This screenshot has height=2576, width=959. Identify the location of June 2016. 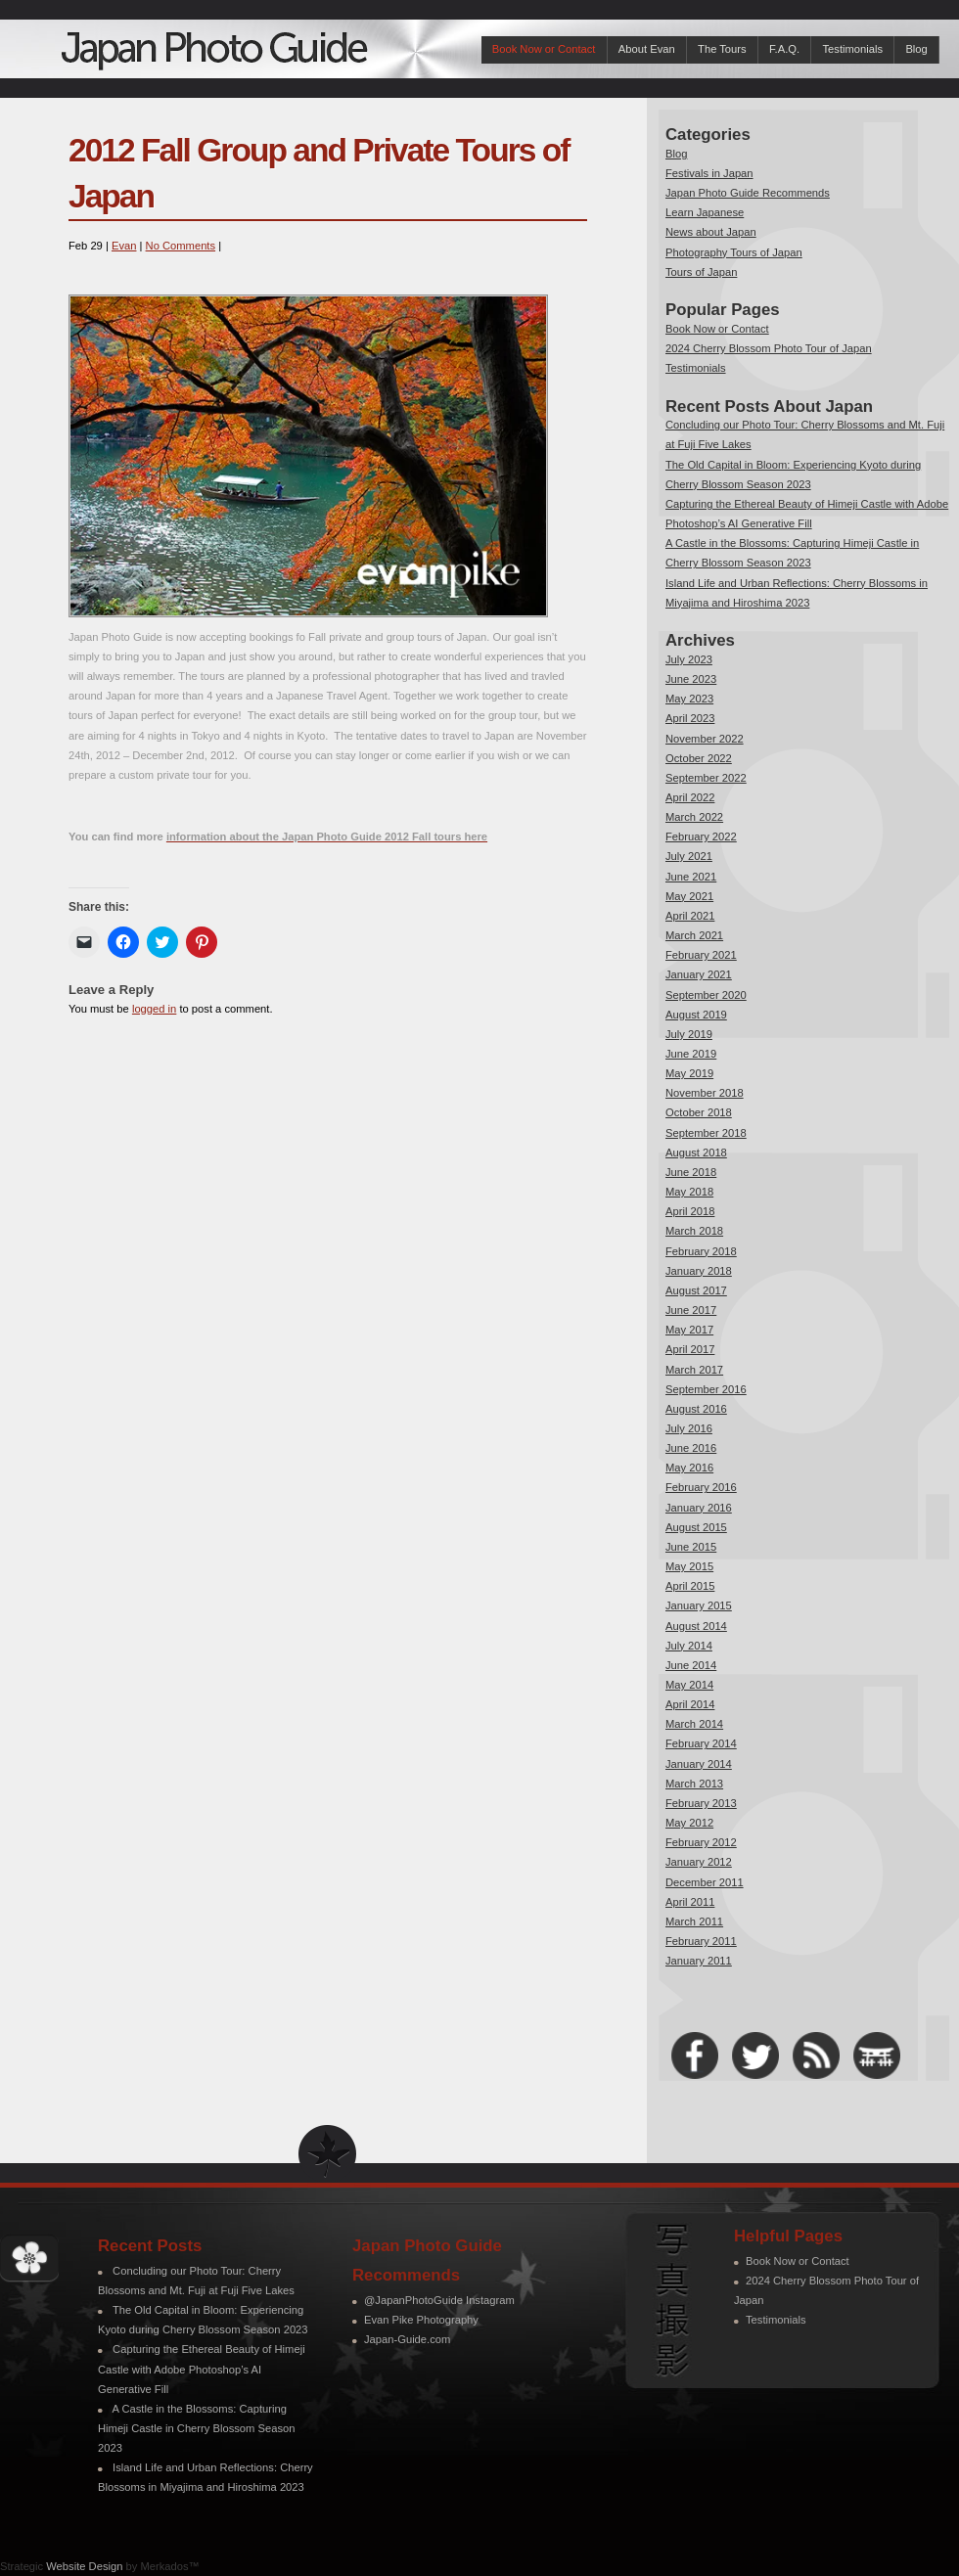
(690, 1448).